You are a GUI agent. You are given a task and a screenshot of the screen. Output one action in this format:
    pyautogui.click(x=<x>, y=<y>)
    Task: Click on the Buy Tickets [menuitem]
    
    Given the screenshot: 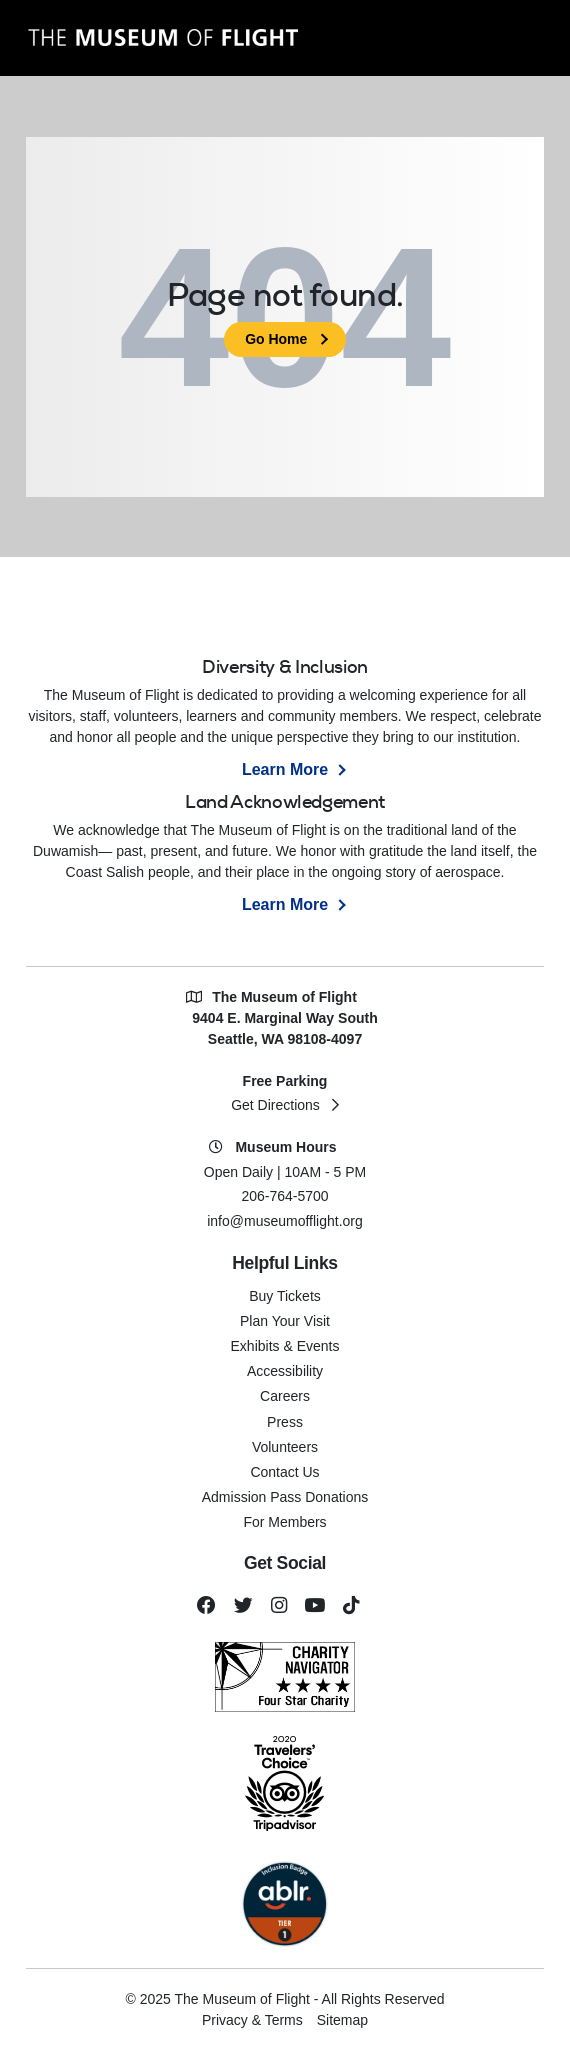 What is the action you would take?
    pyautogui.click(x=285, y=1296)
    